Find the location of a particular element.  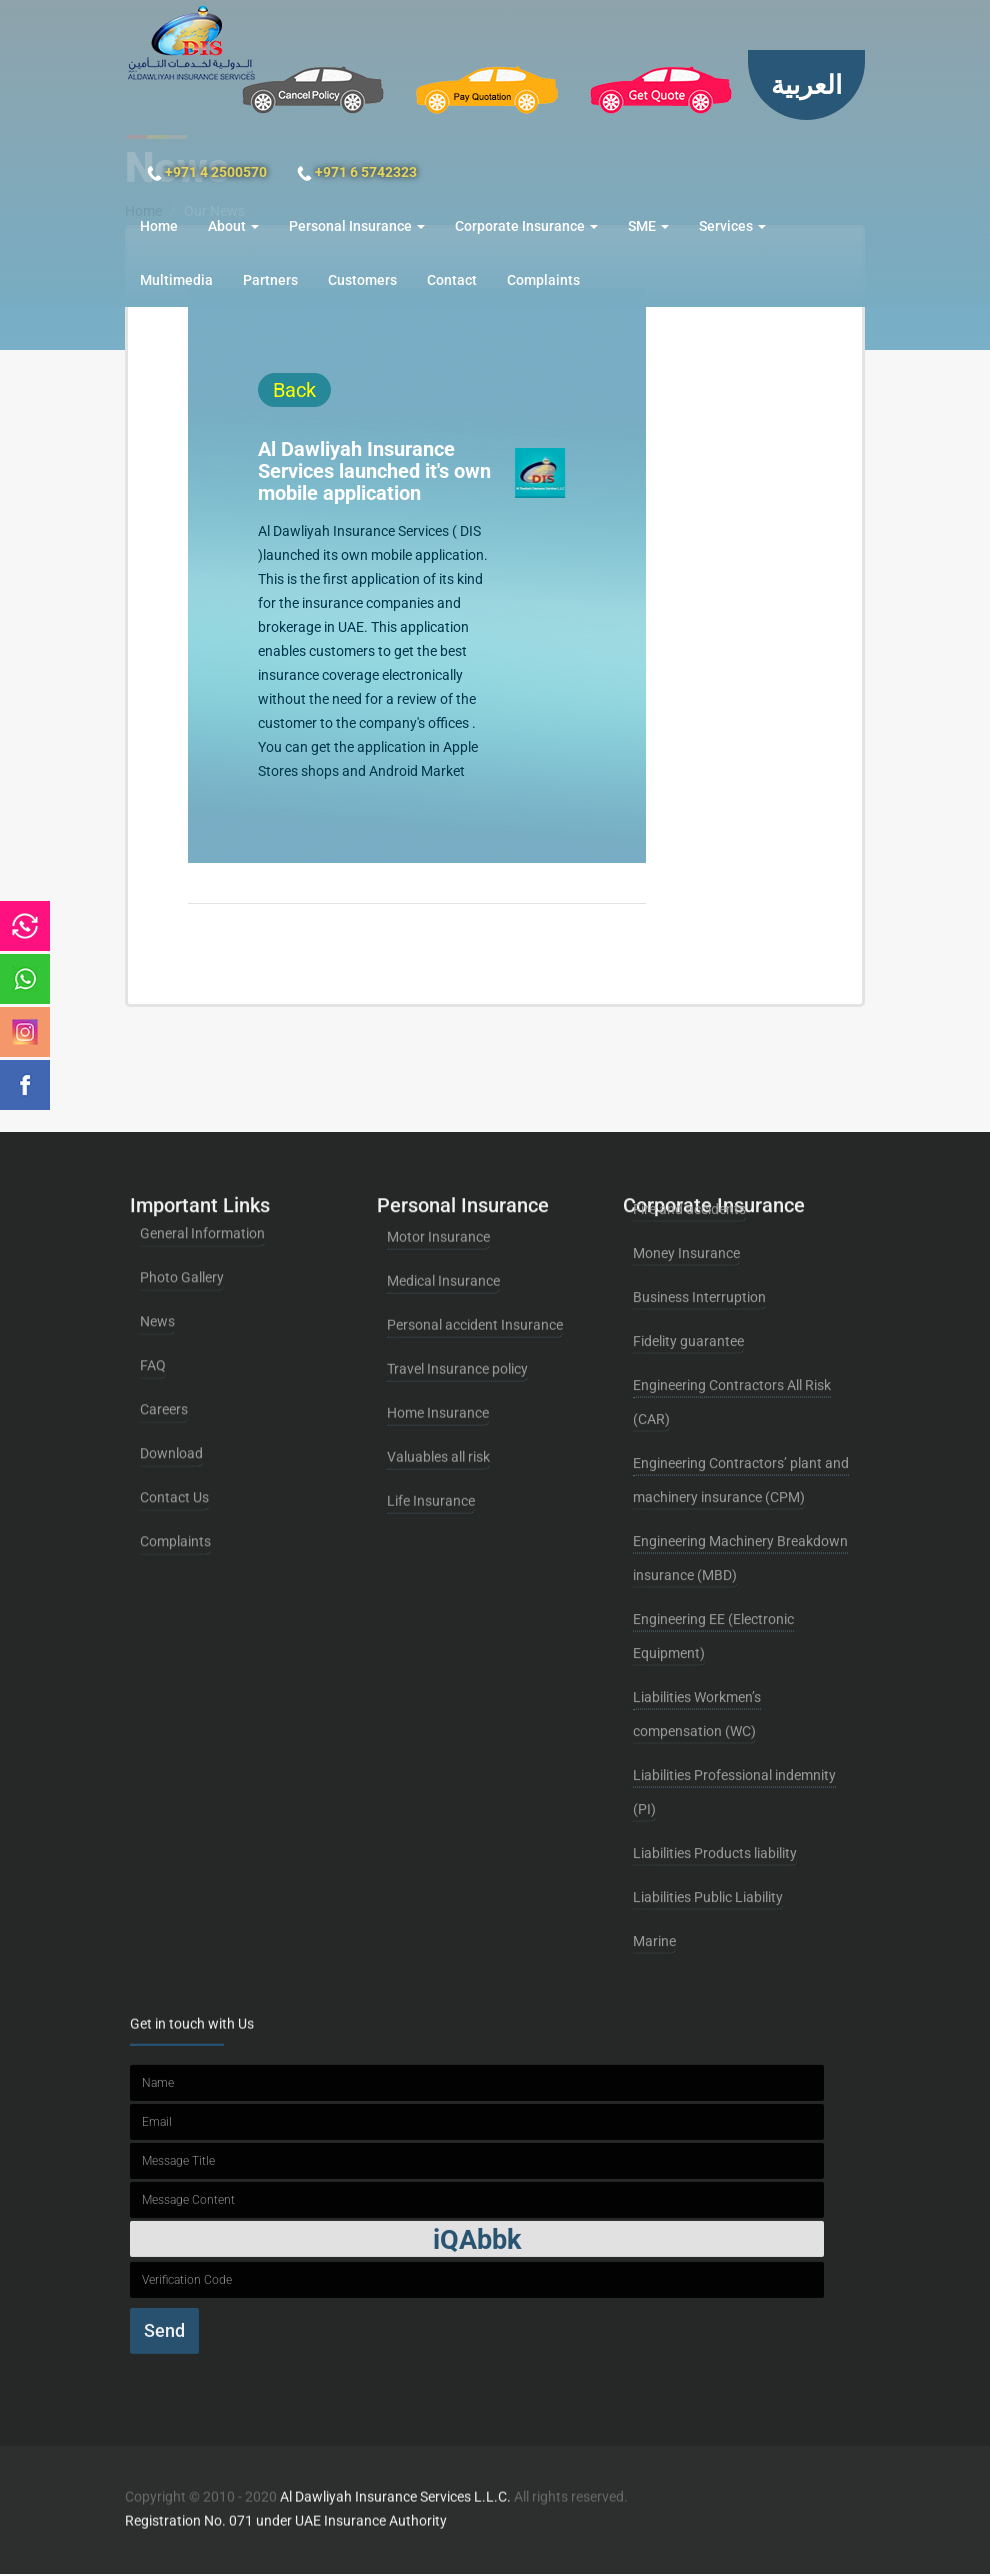

Valuables all risk is located at coordinates (438, 1329).